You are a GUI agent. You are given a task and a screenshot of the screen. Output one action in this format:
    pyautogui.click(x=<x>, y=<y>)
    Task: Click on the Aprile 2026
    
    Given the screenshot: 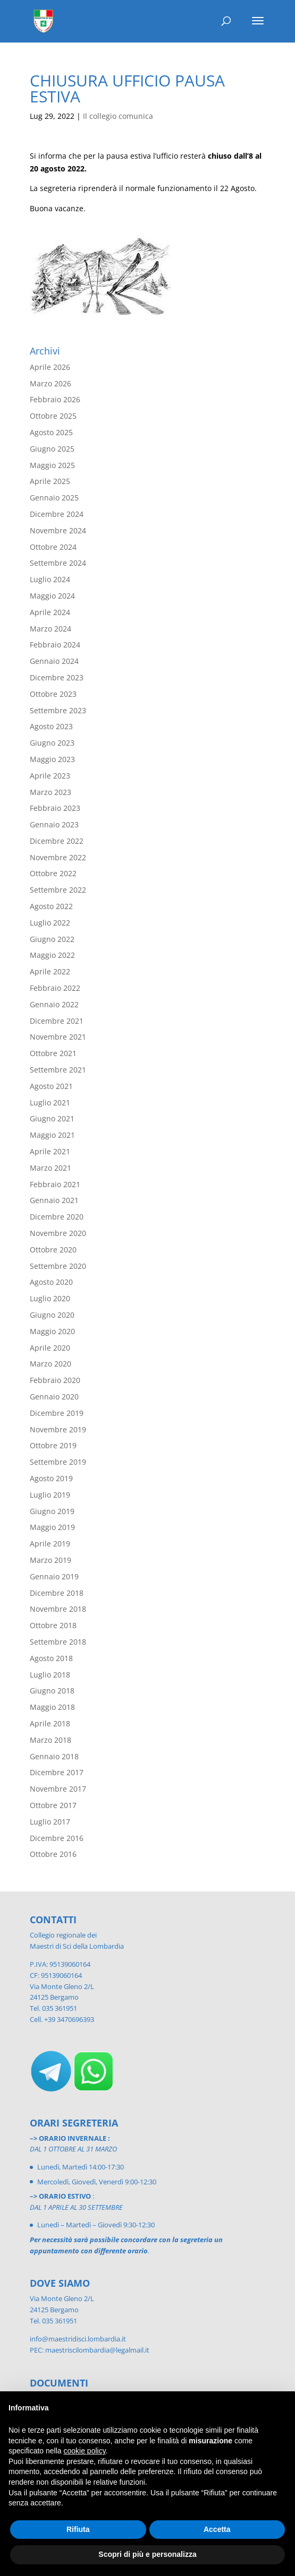 What is the action you would take?
    pyautogui.click(x=50, y=367)
    